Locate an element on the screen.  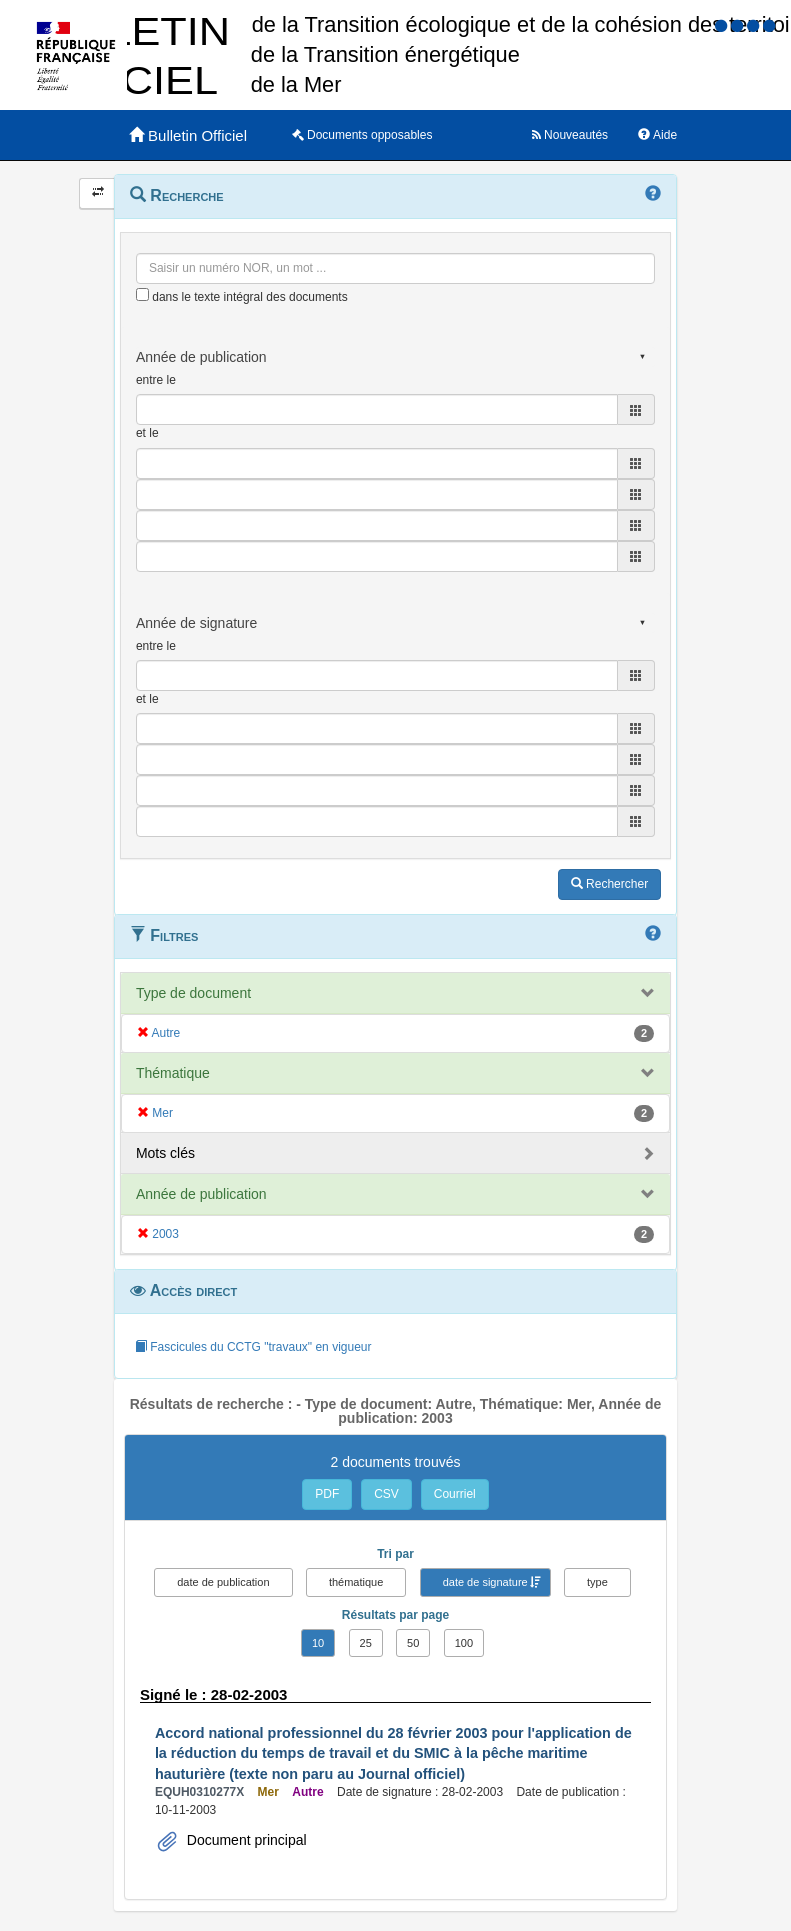
date de signature is located at coordinates (485, 1582).